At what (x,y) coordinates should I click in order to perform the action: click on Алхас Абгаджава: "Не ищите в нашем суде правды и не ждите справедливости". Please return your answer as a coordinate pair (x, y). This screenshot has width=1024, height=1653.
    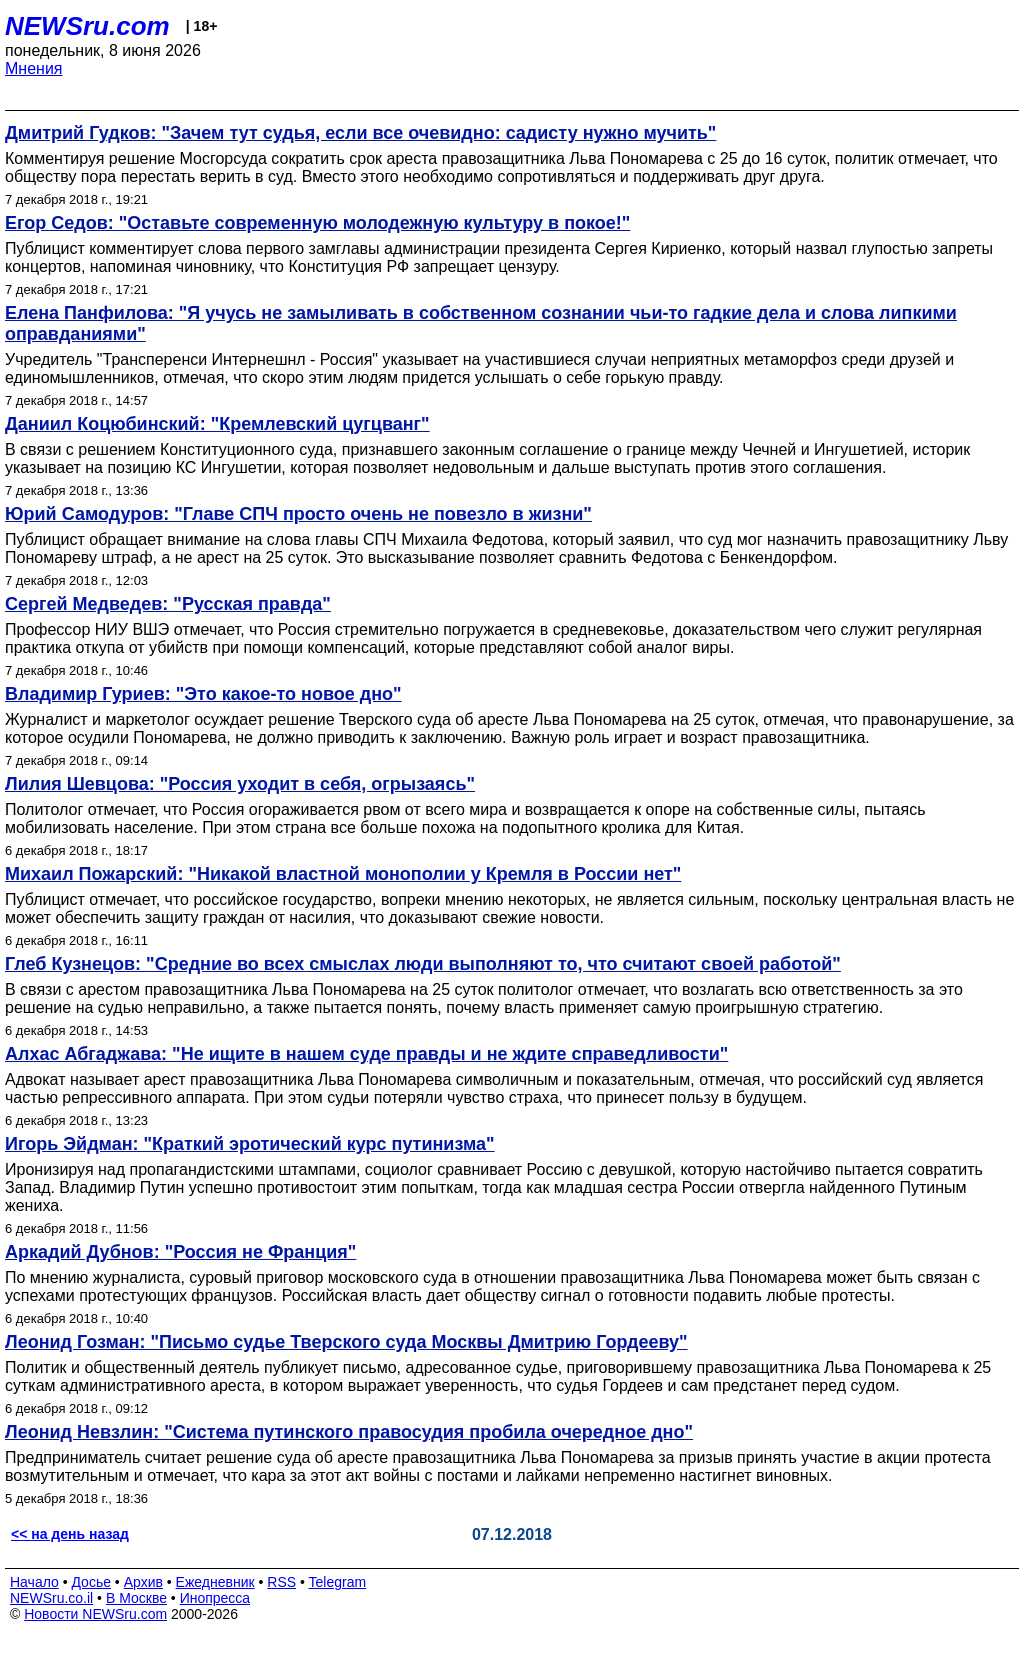
    Looking at the image, I should click on (366, 1054).